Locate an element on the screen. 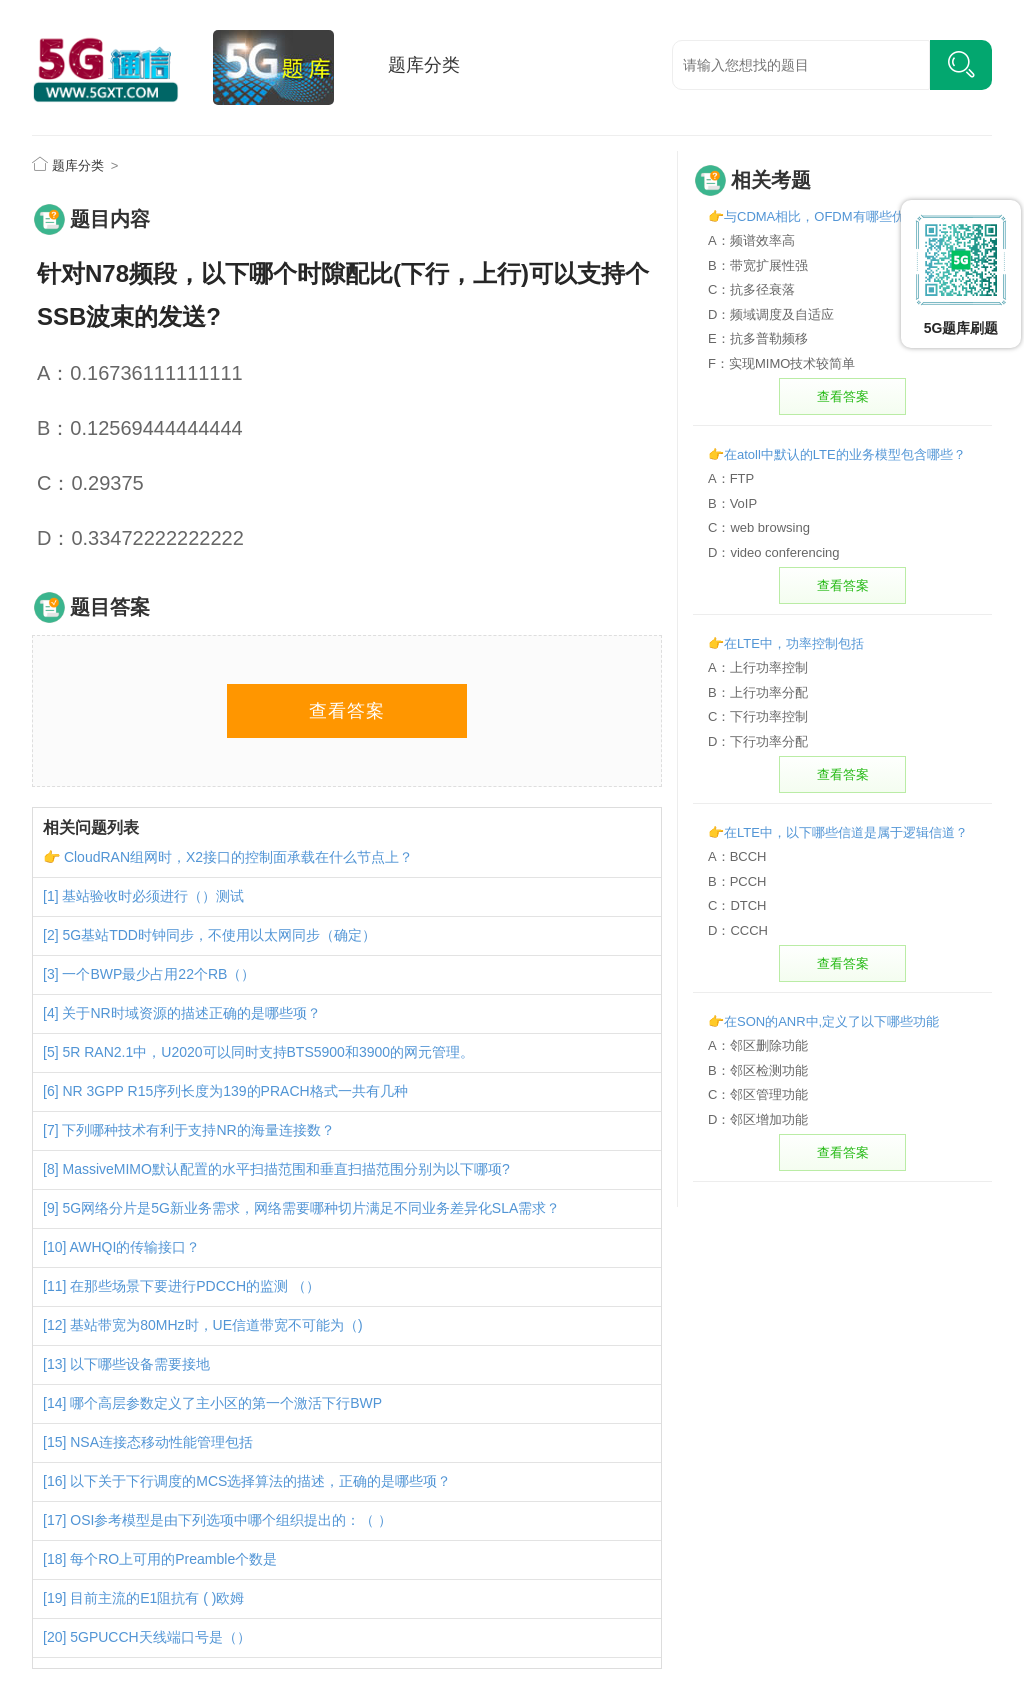 The image size is (1024, 1704). 在那些场景下要进行PDCCH的监测 （） is located at coordinates (195, 1286).